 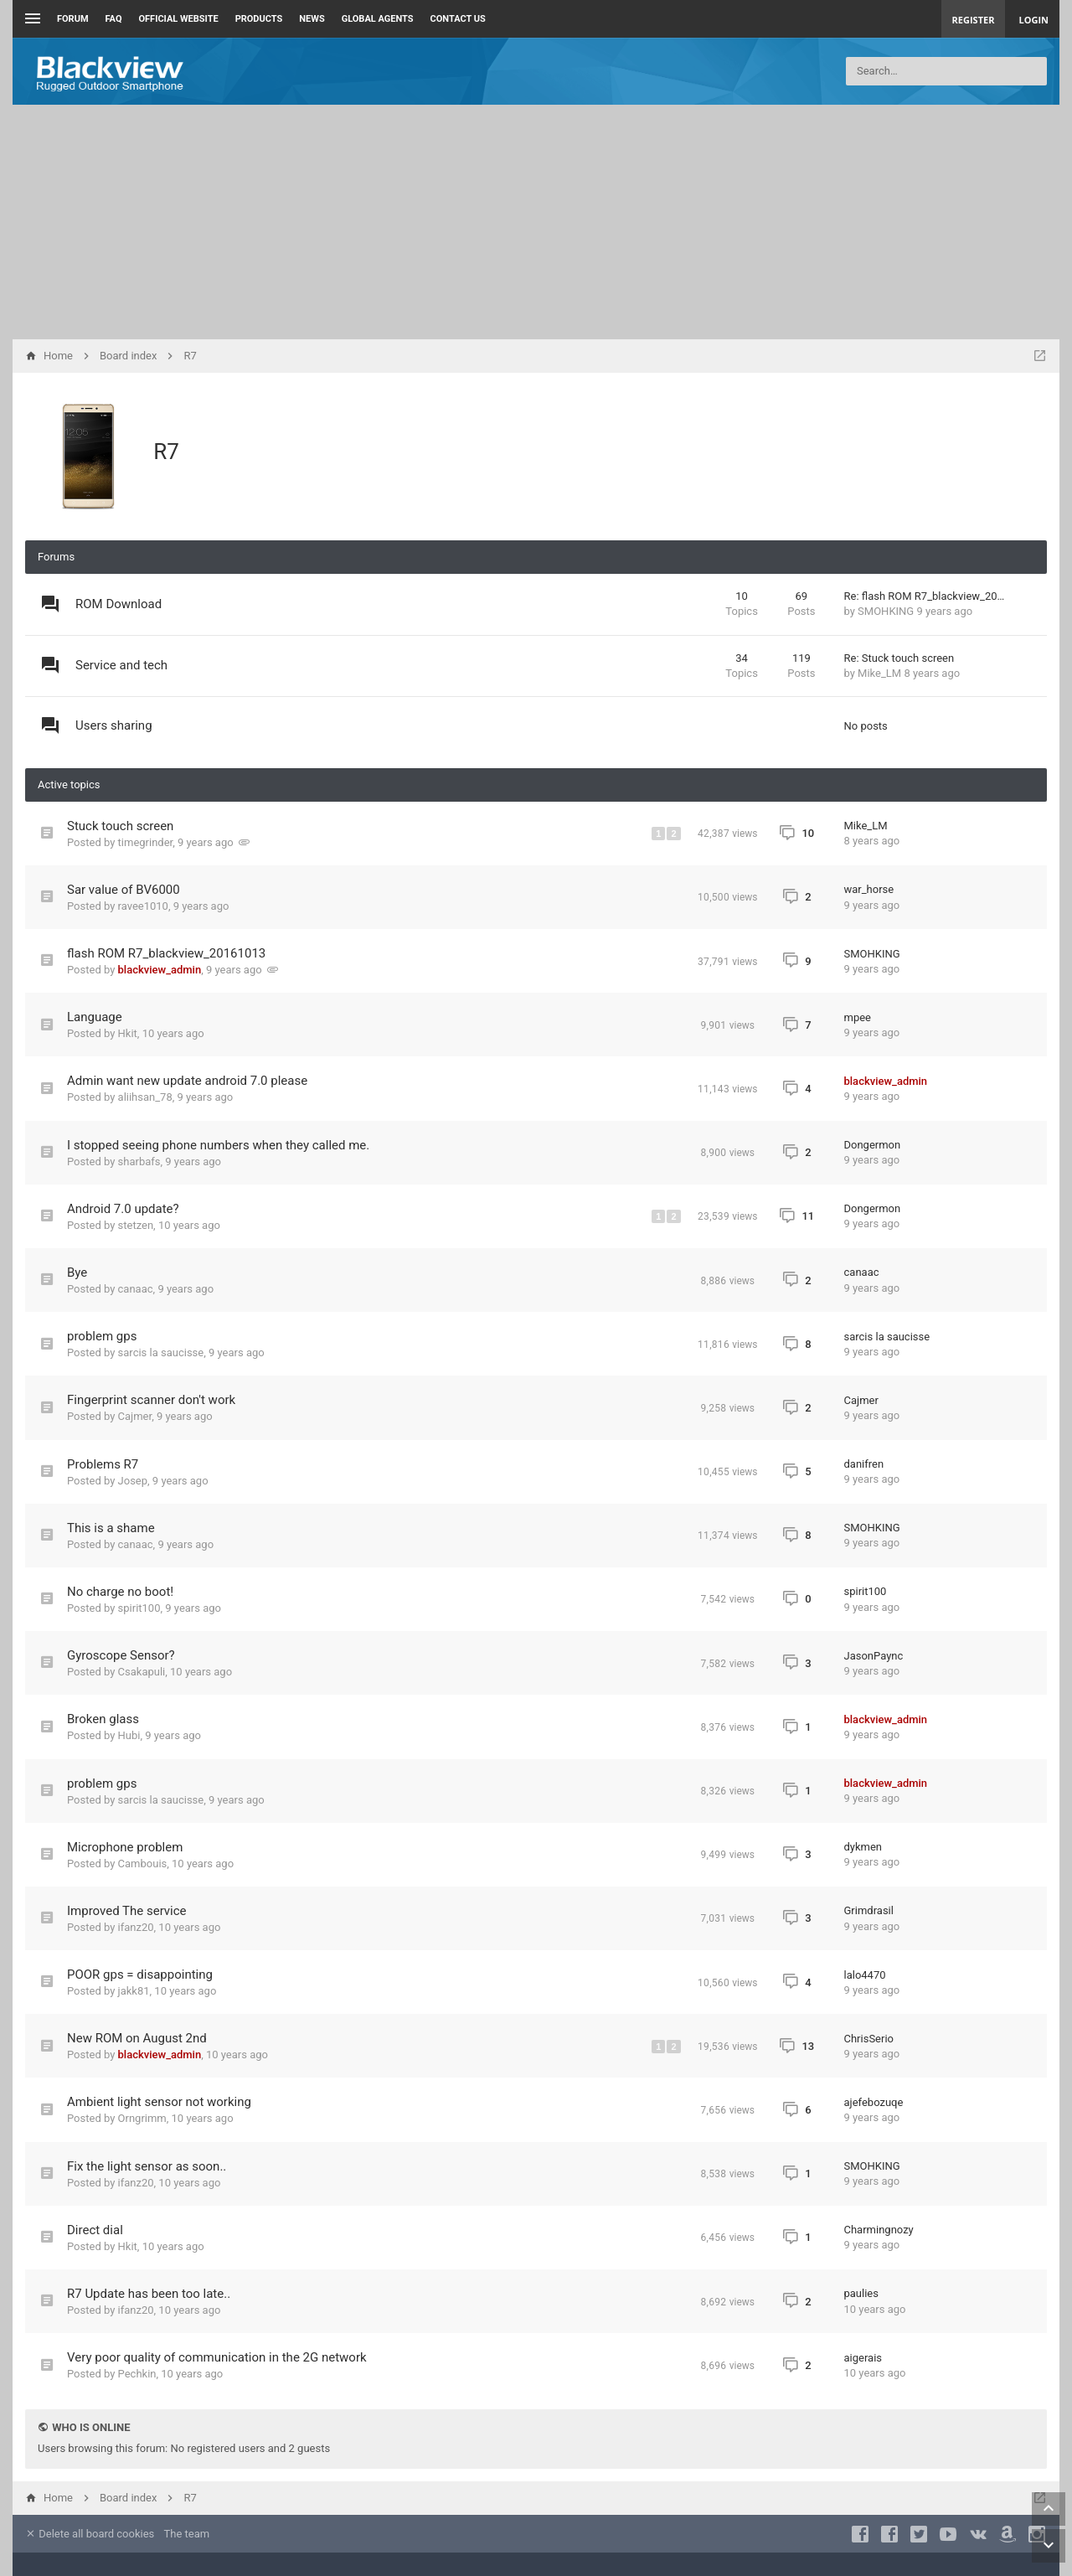 I want to click on Fix the light sensor as soon.., so click(x=146, y=2166).